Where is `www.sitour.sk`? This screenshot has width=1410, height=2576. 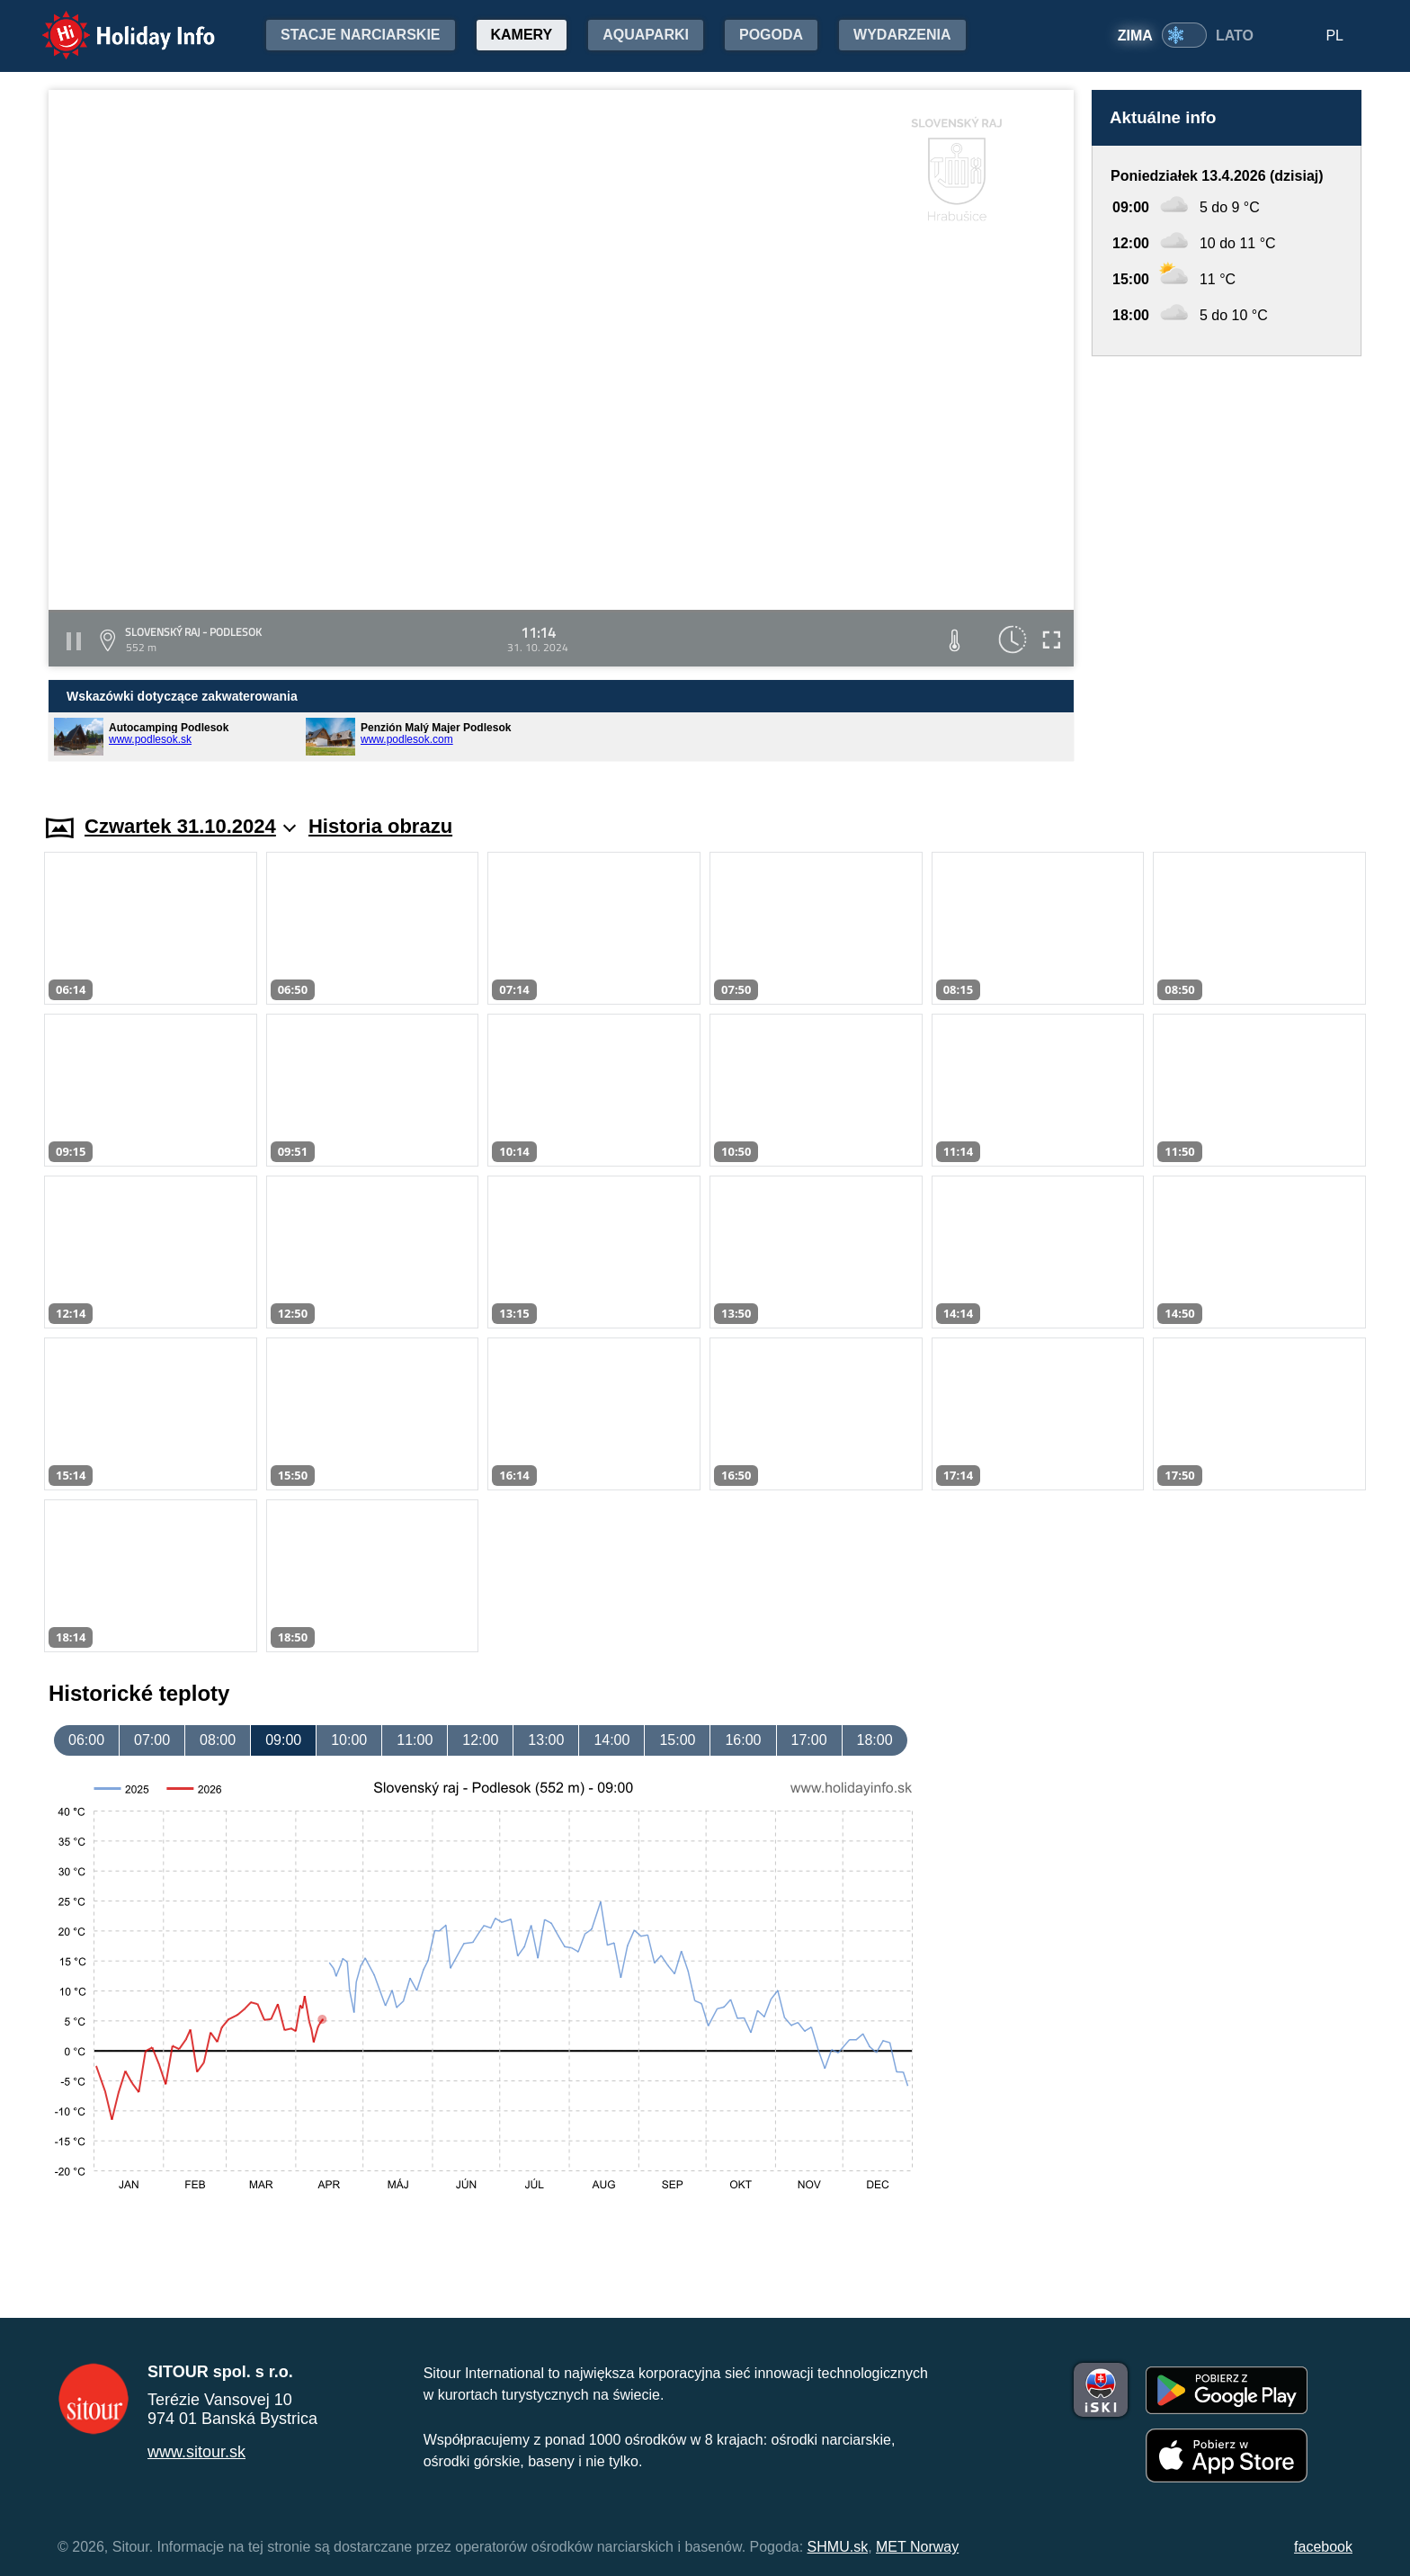
www.sitour.sk is located at coordinates (196, 2452).